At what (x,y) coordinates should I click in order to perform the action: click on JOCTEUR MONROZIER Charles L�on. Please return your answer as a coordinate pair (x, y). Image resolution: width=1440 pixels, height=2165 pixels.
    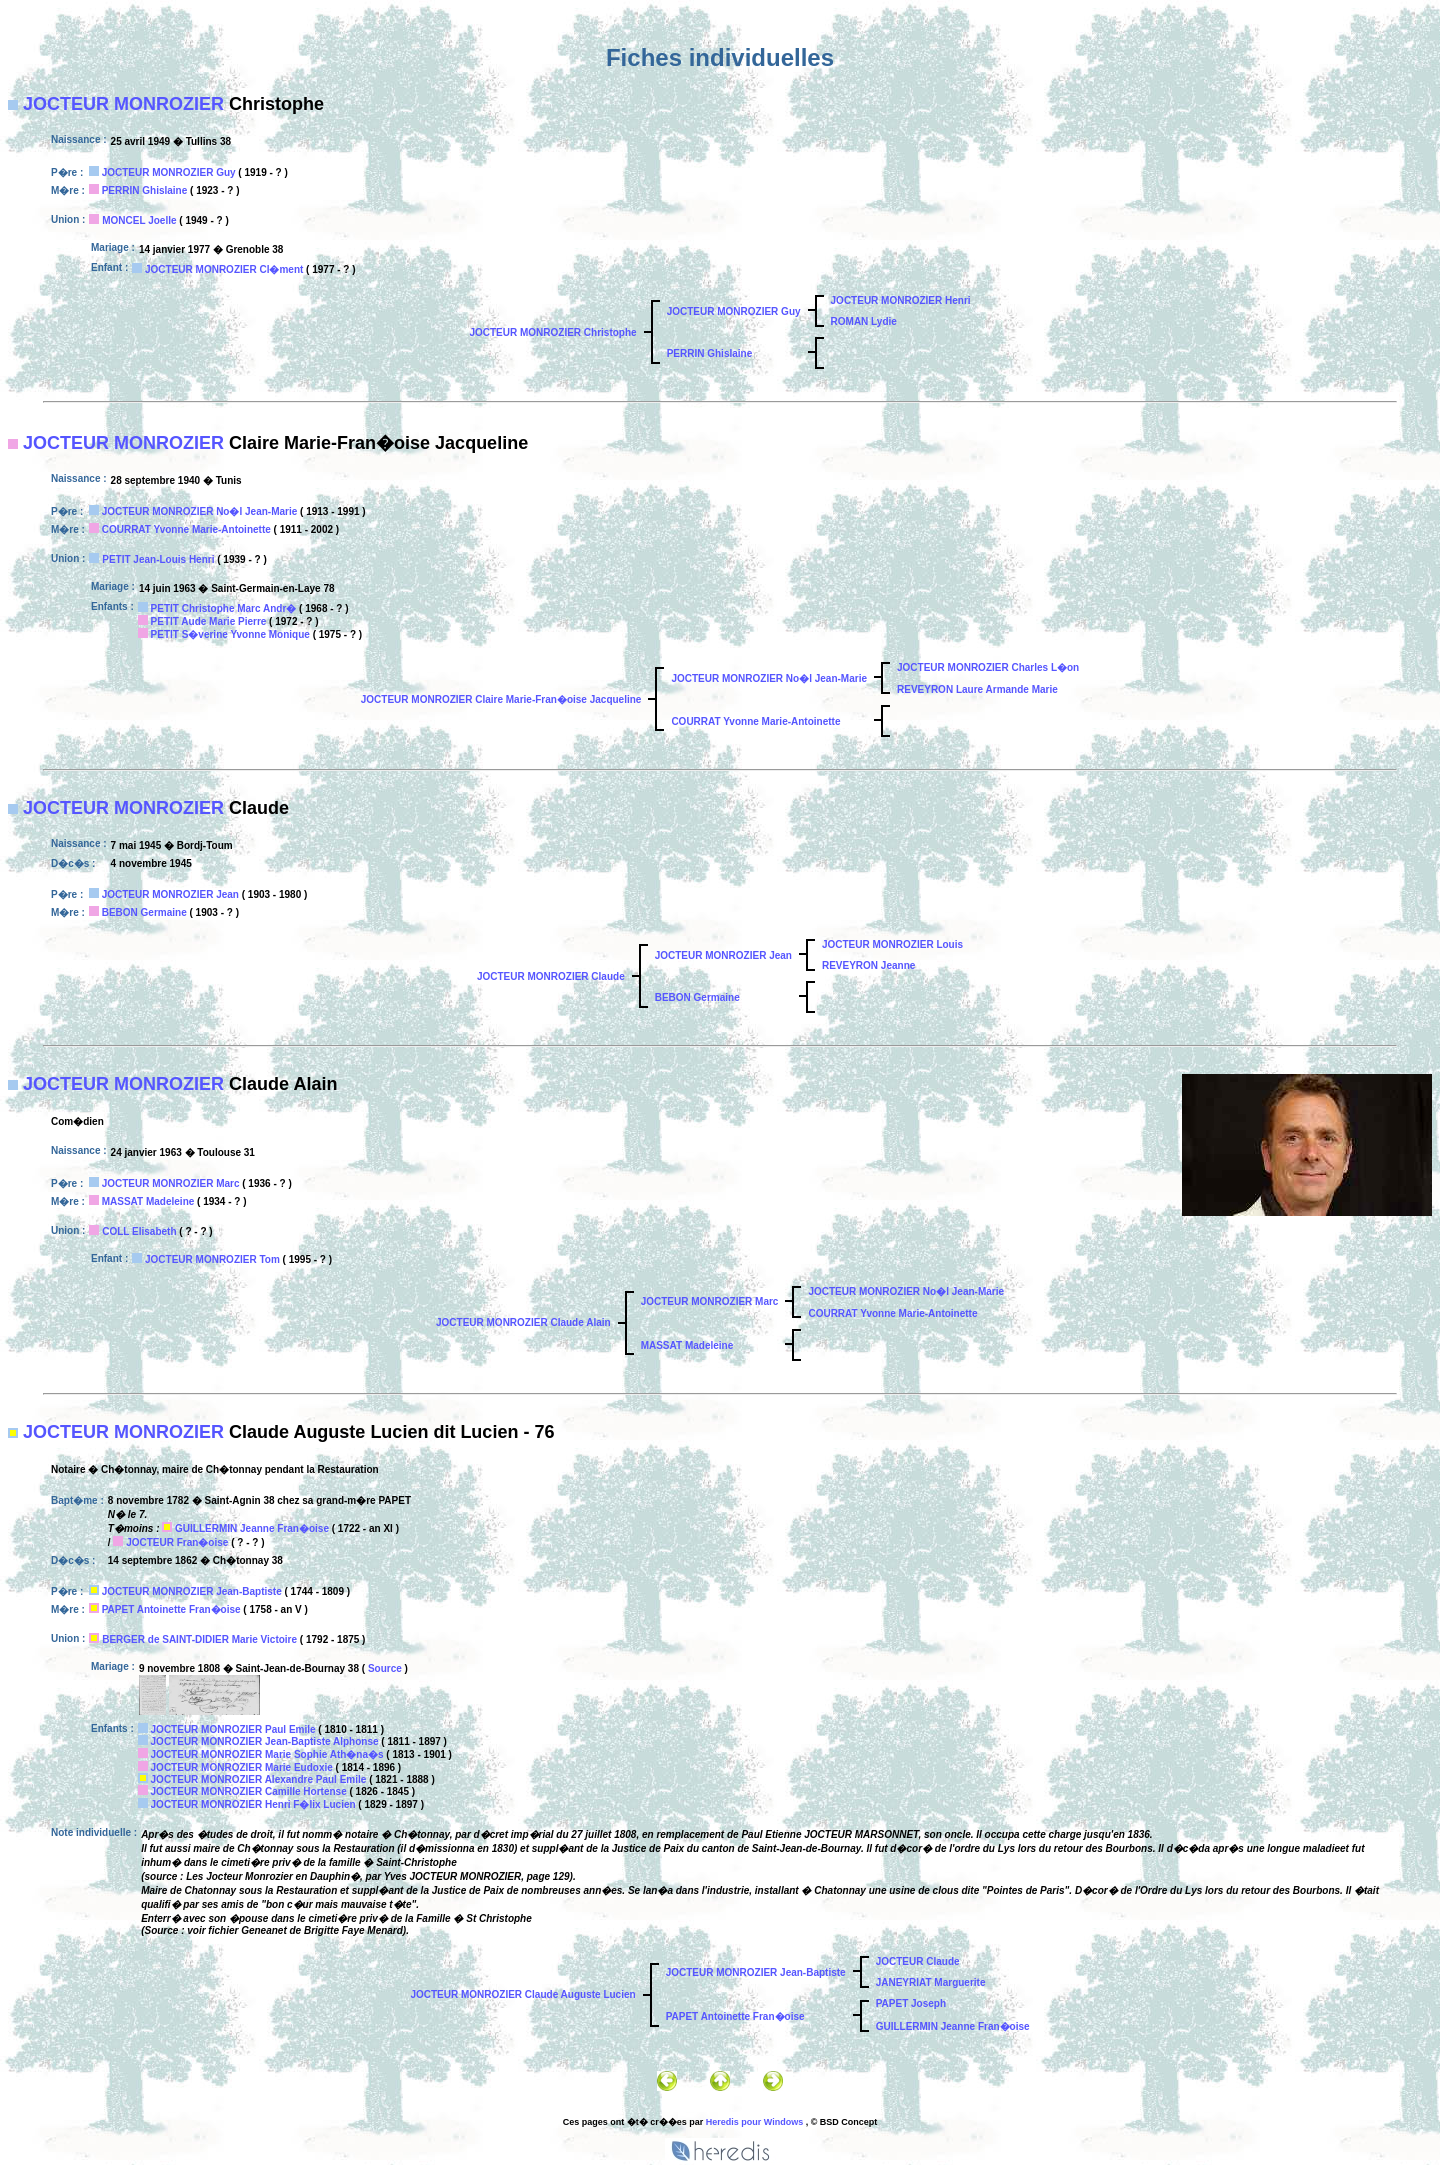
    Looking at the image, I should click on (988, 667).